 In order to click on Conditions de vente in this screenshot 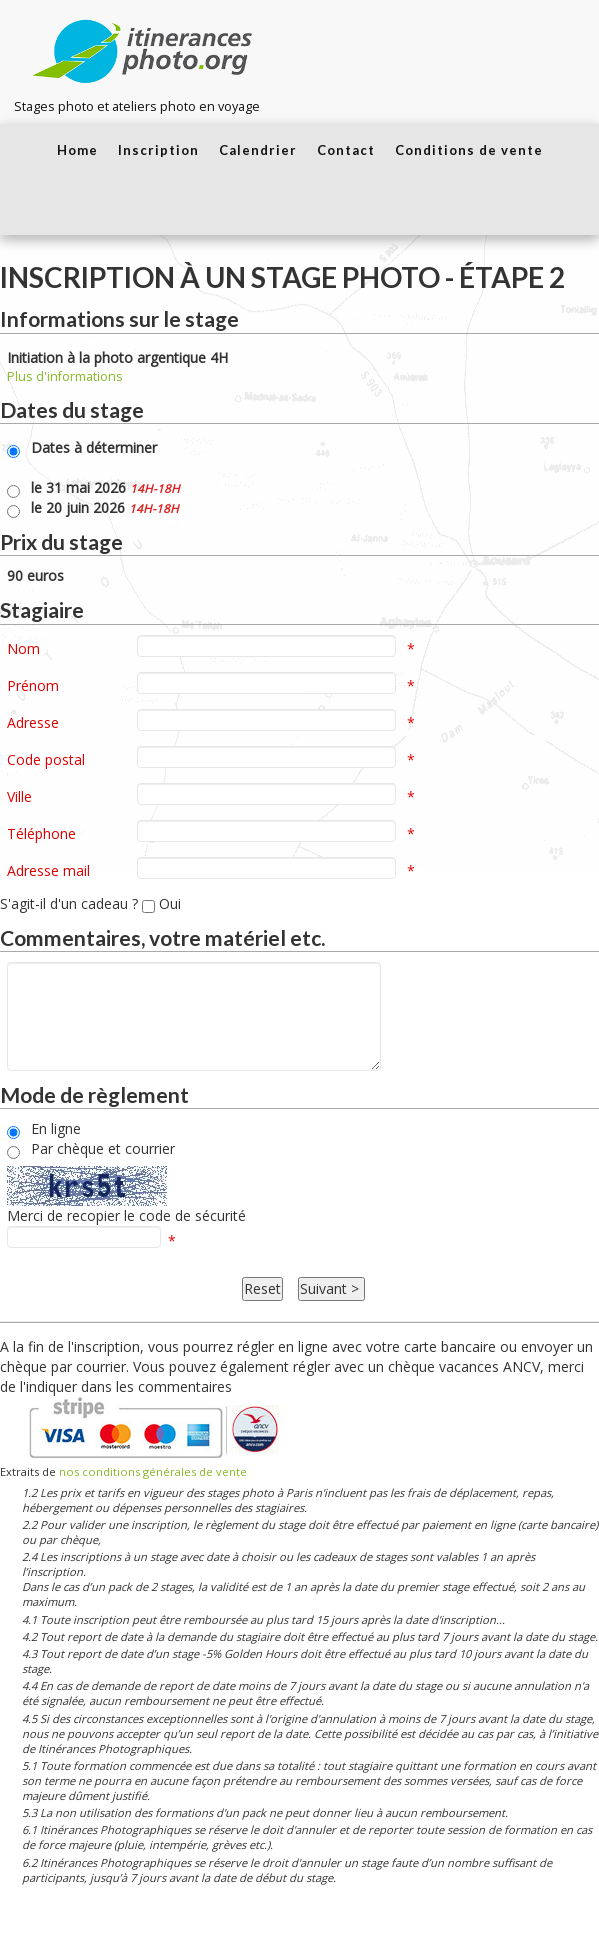, I will do `click(469, 150)`.